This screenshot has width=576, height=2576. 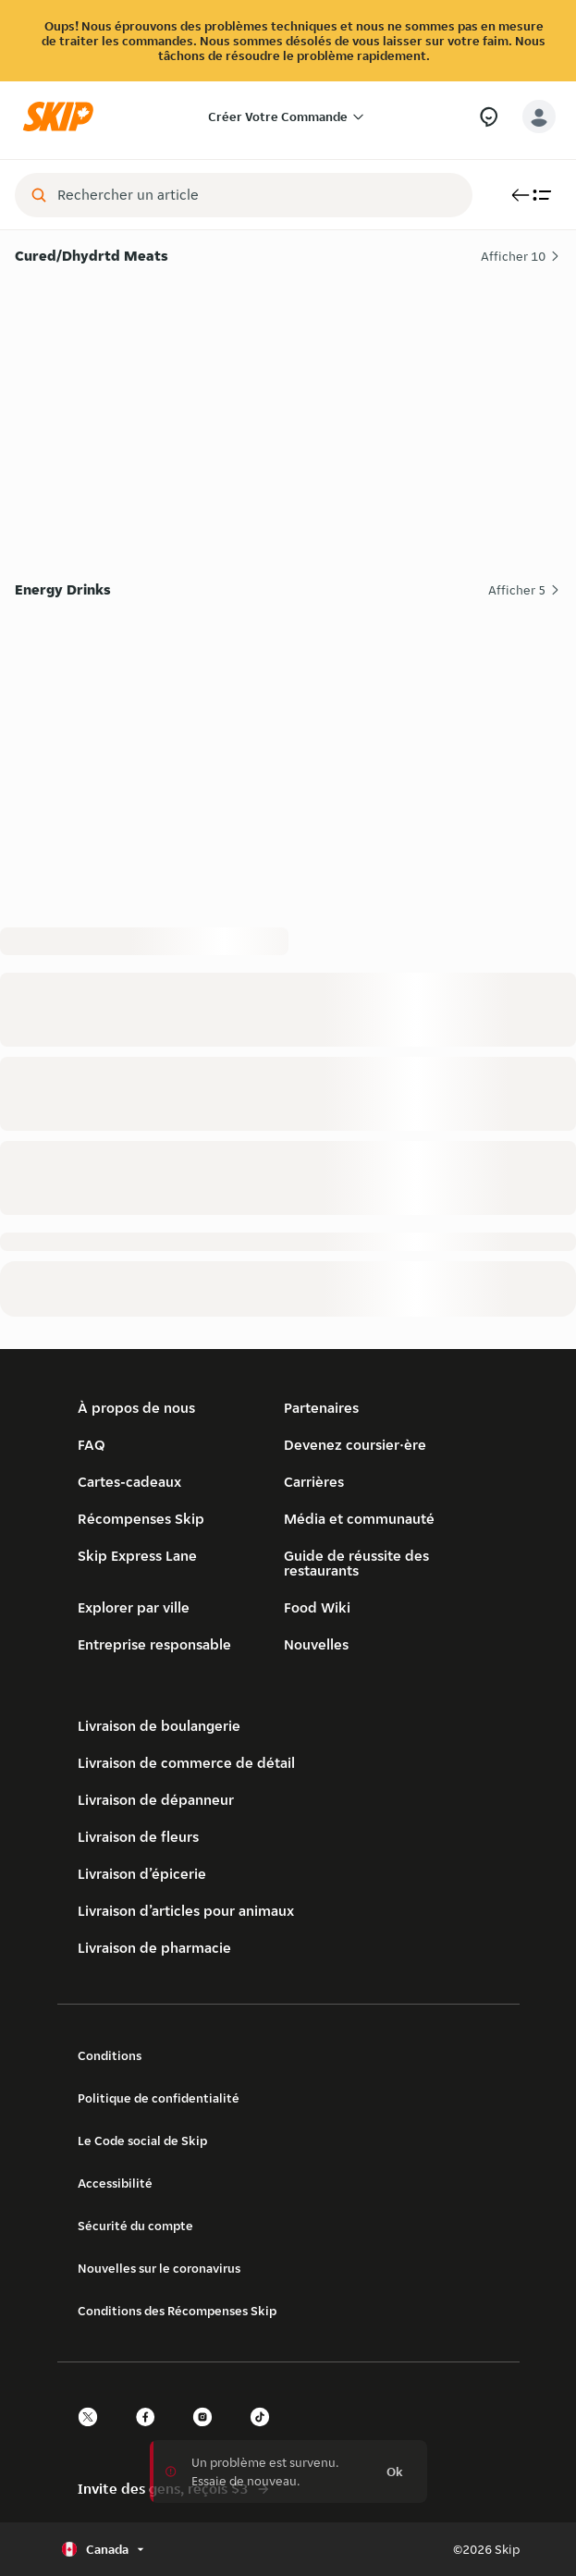 What do you see at coordinates (489, 116) in the screenshot?
I see `[Besoin d’aide?]` at bounding box center [489, 116].